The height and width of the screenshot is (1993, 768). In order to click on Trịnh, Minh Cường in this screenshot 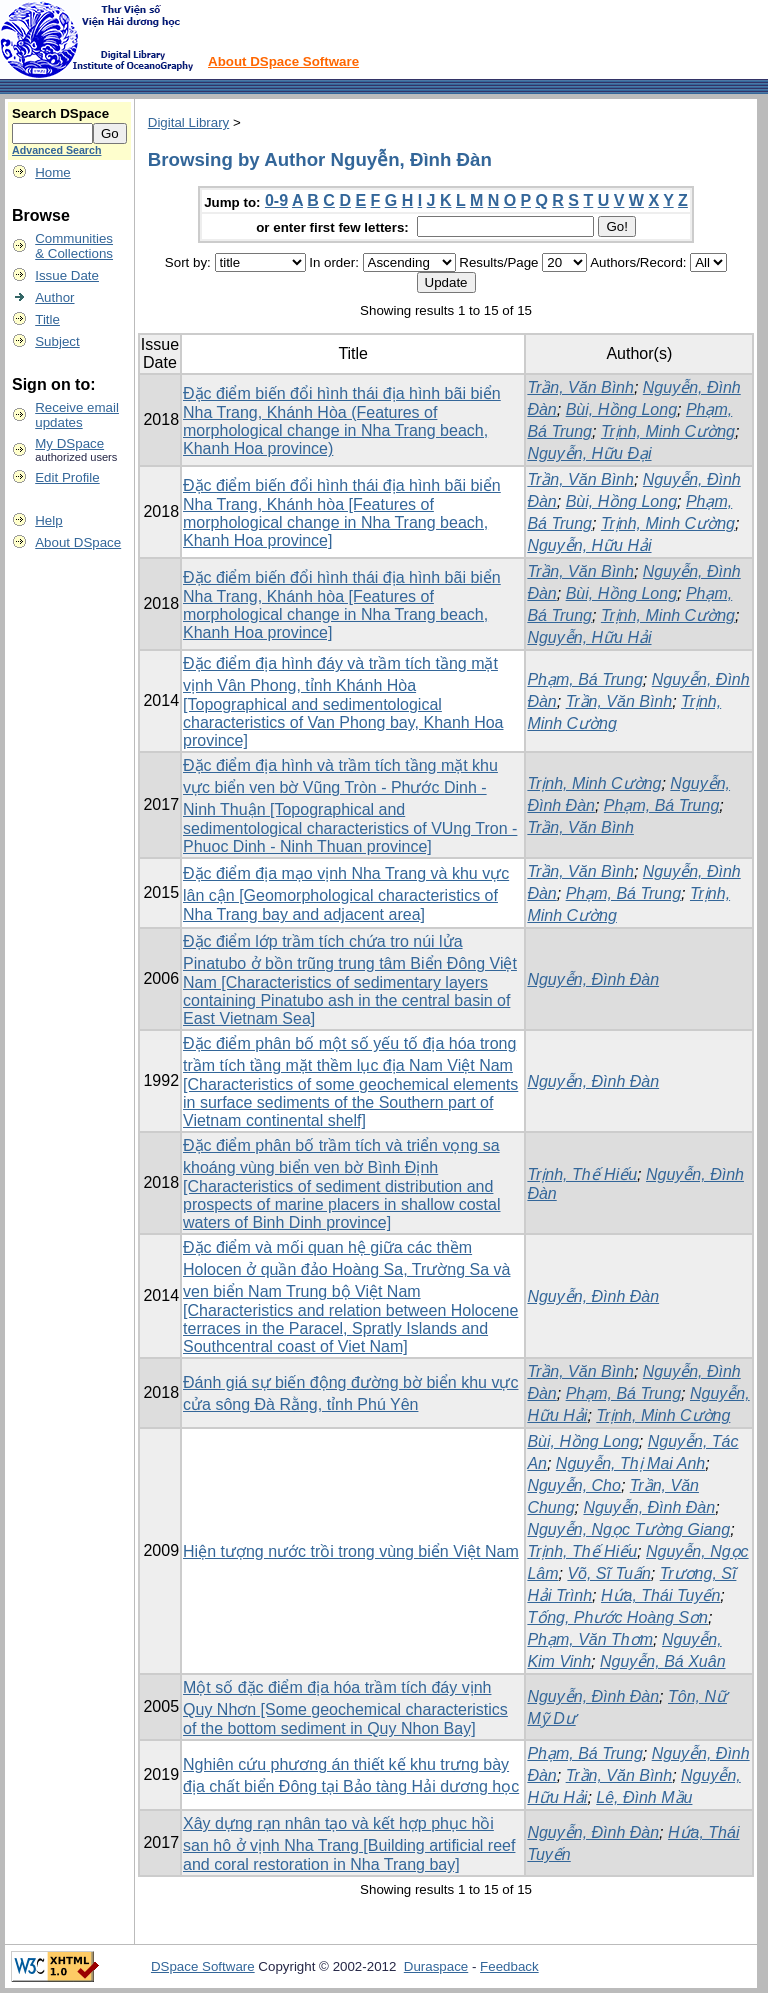, I will do `click(668, 431)`.